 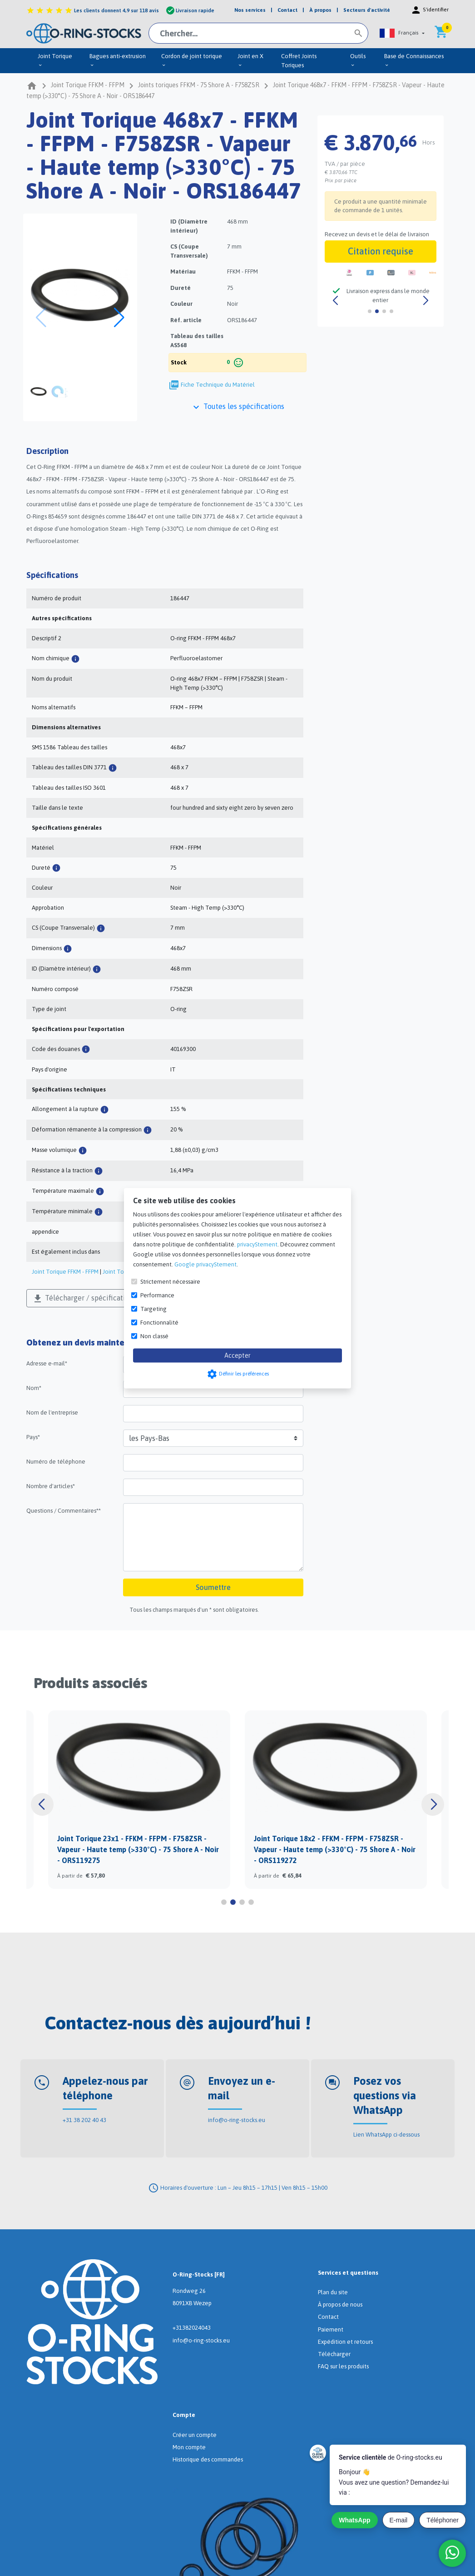 What do you see at coordinates (191, 60) in the screenshot?
I see `Cordon de joint torique` at bounding box center [191, 60].